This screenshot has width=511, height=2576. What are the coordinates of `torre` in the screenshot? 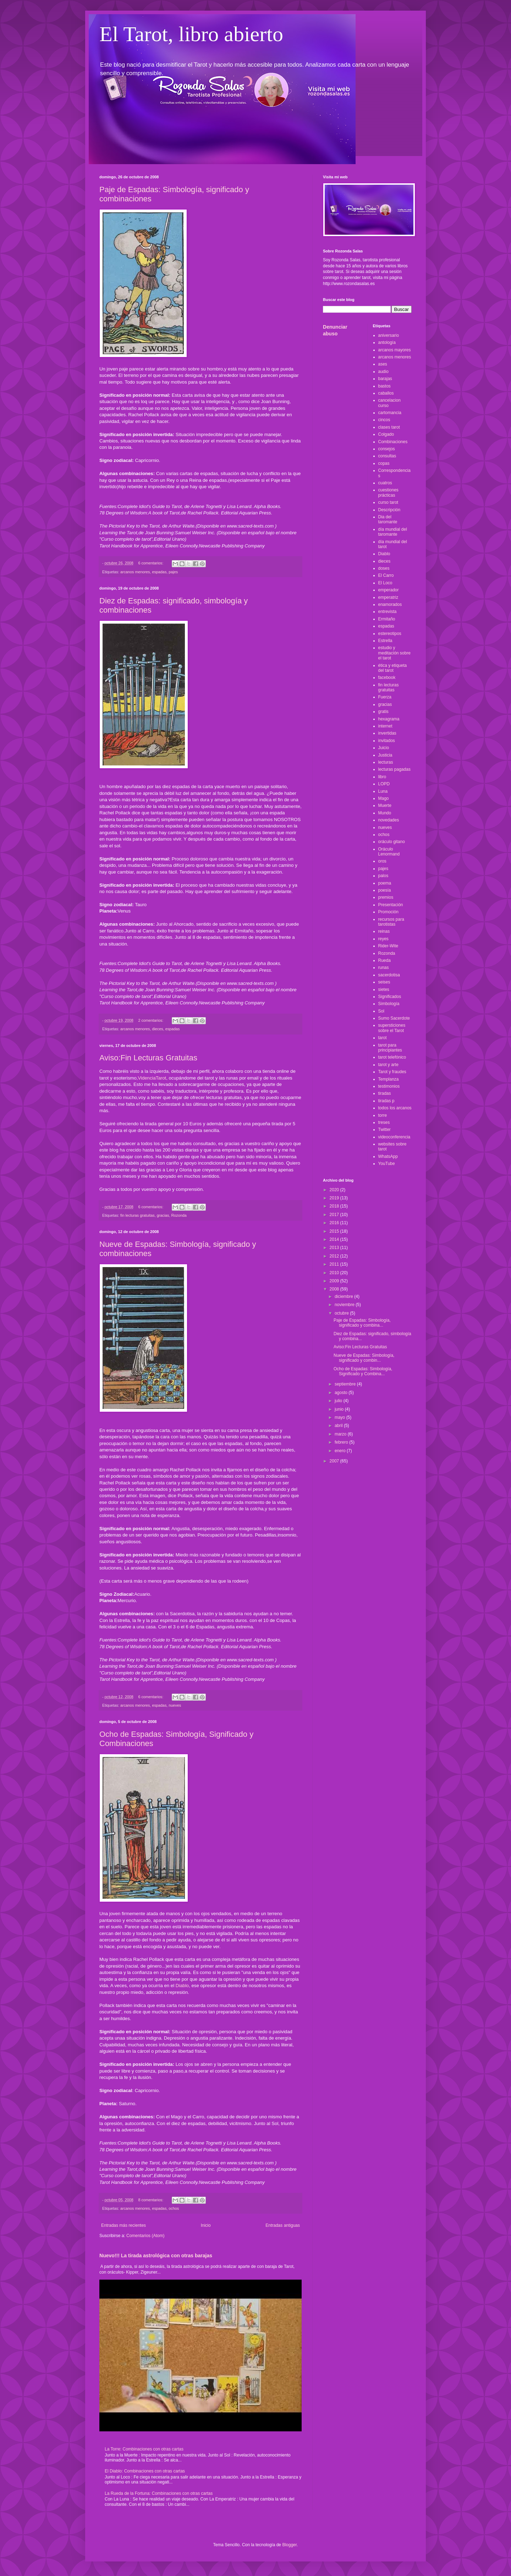 It's located at (382, 1115).